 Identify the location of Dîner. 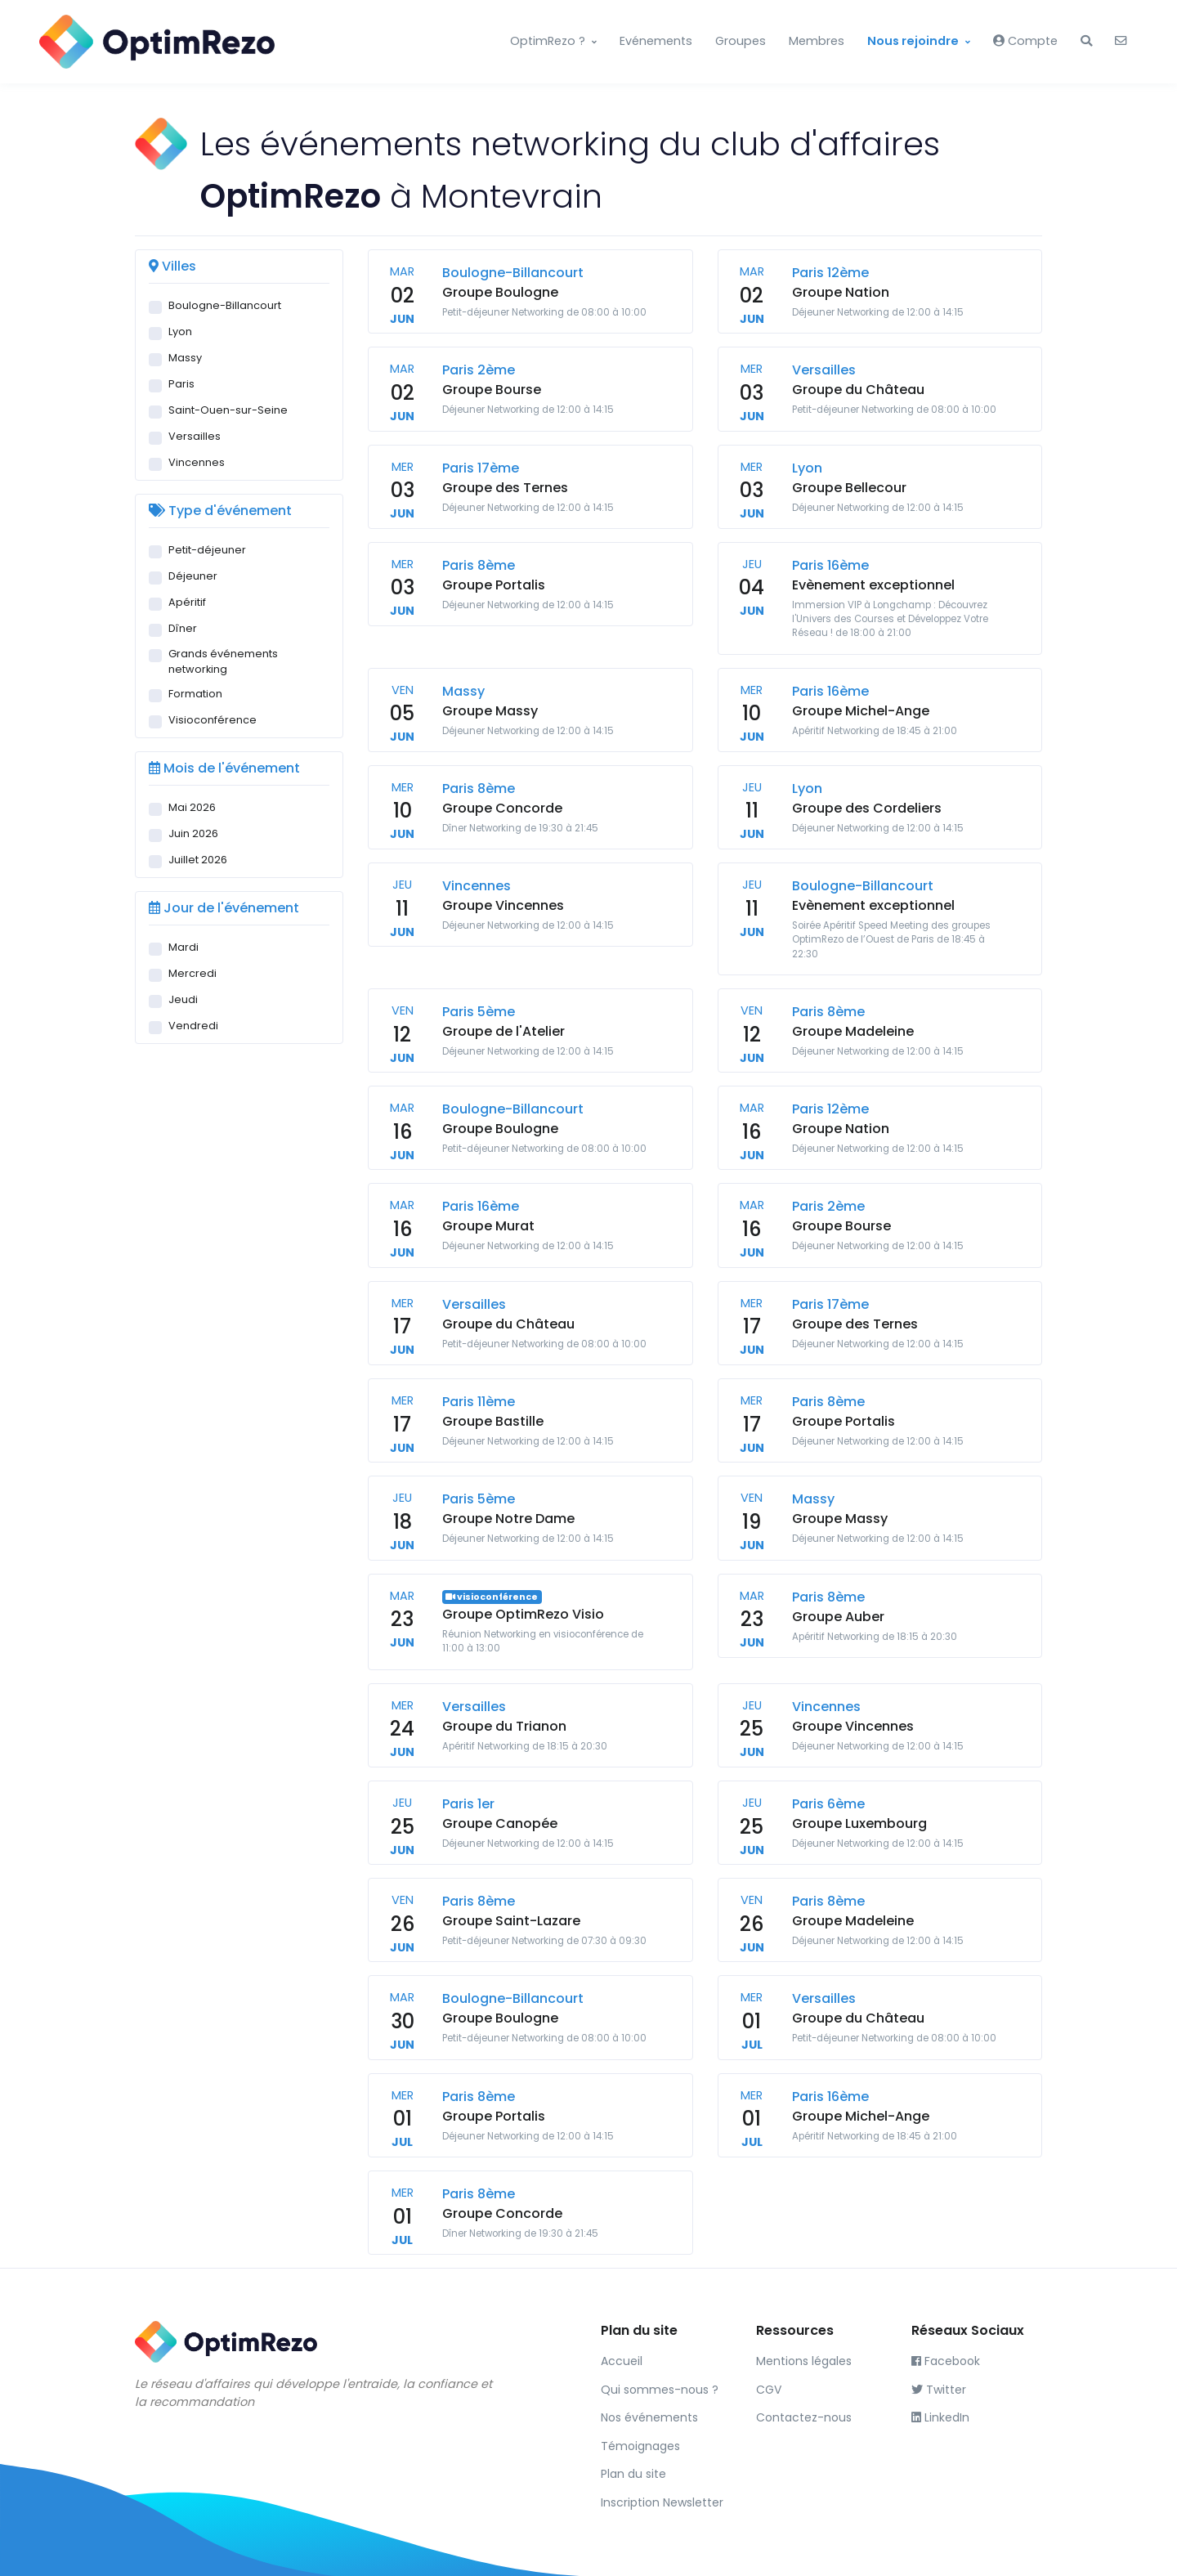
(182, 628).